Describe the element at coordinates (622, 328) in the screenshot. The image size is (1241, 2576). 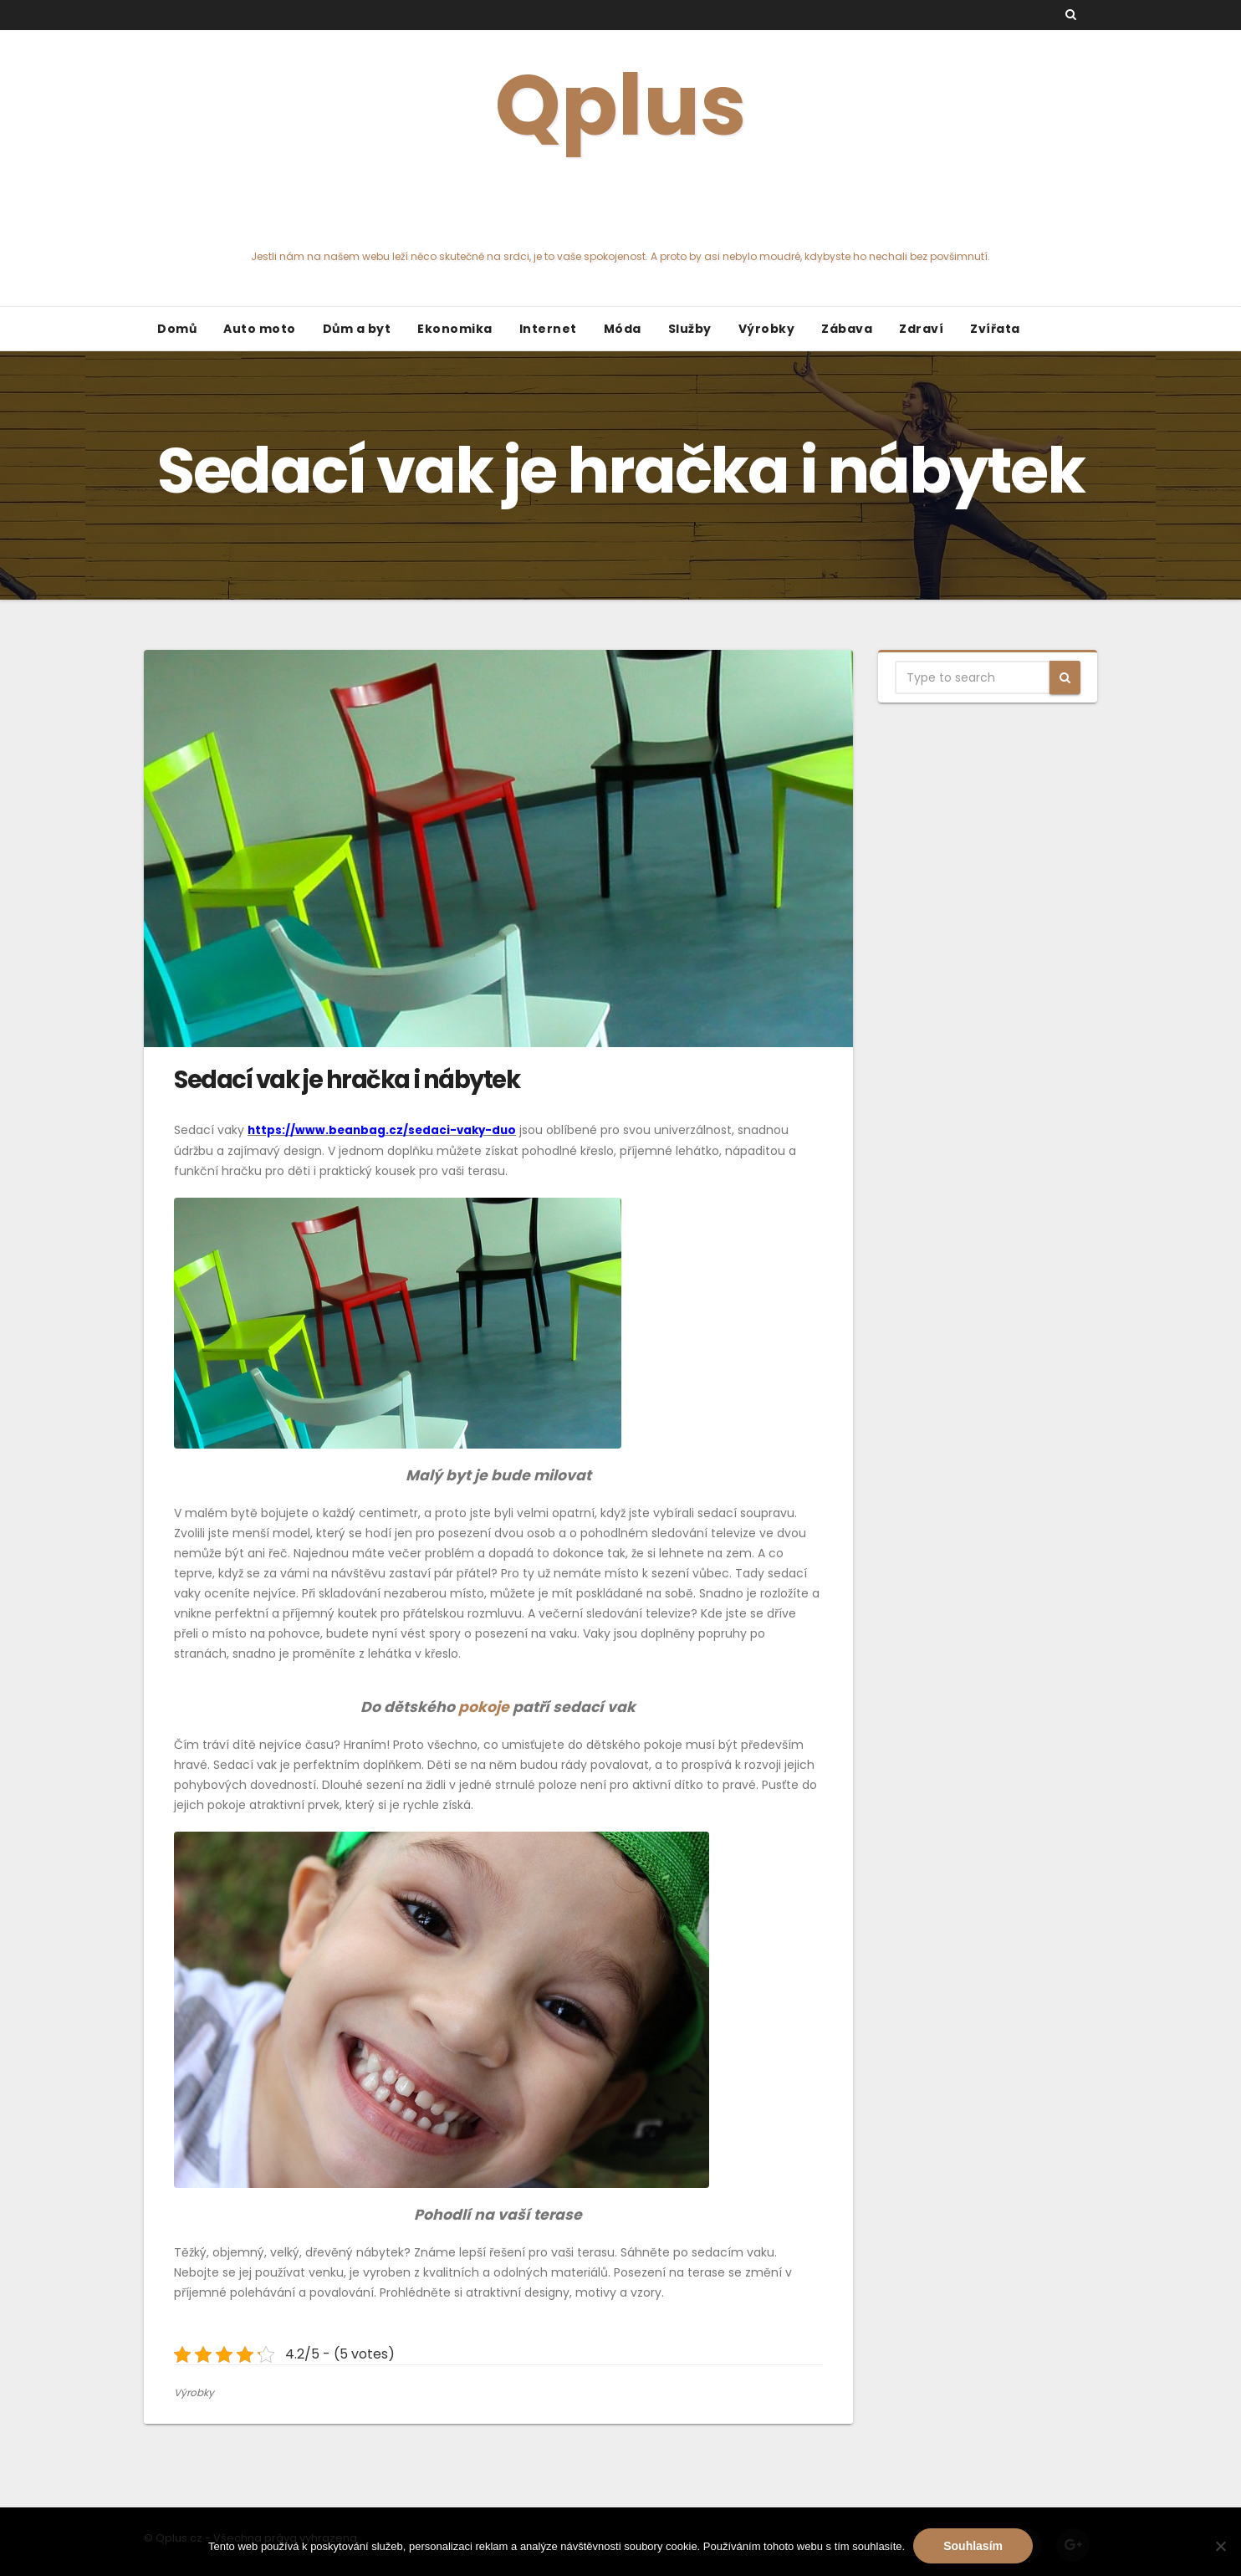
I see `Móda` at that location.